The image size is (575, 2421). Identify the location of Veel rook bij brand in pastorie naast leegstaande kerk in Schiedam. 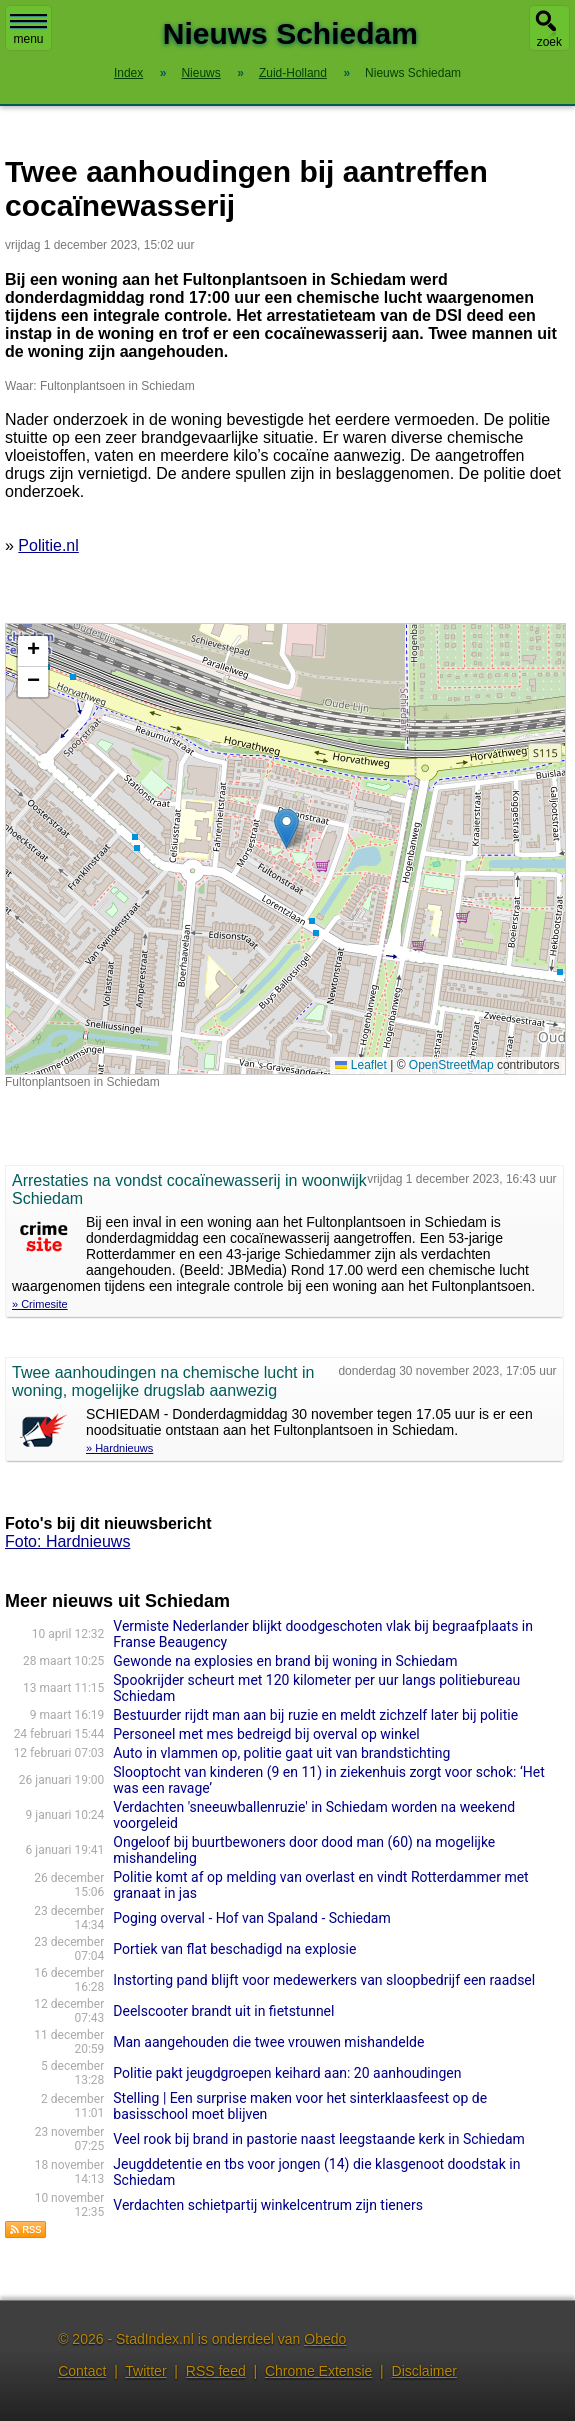
(319, 2139).